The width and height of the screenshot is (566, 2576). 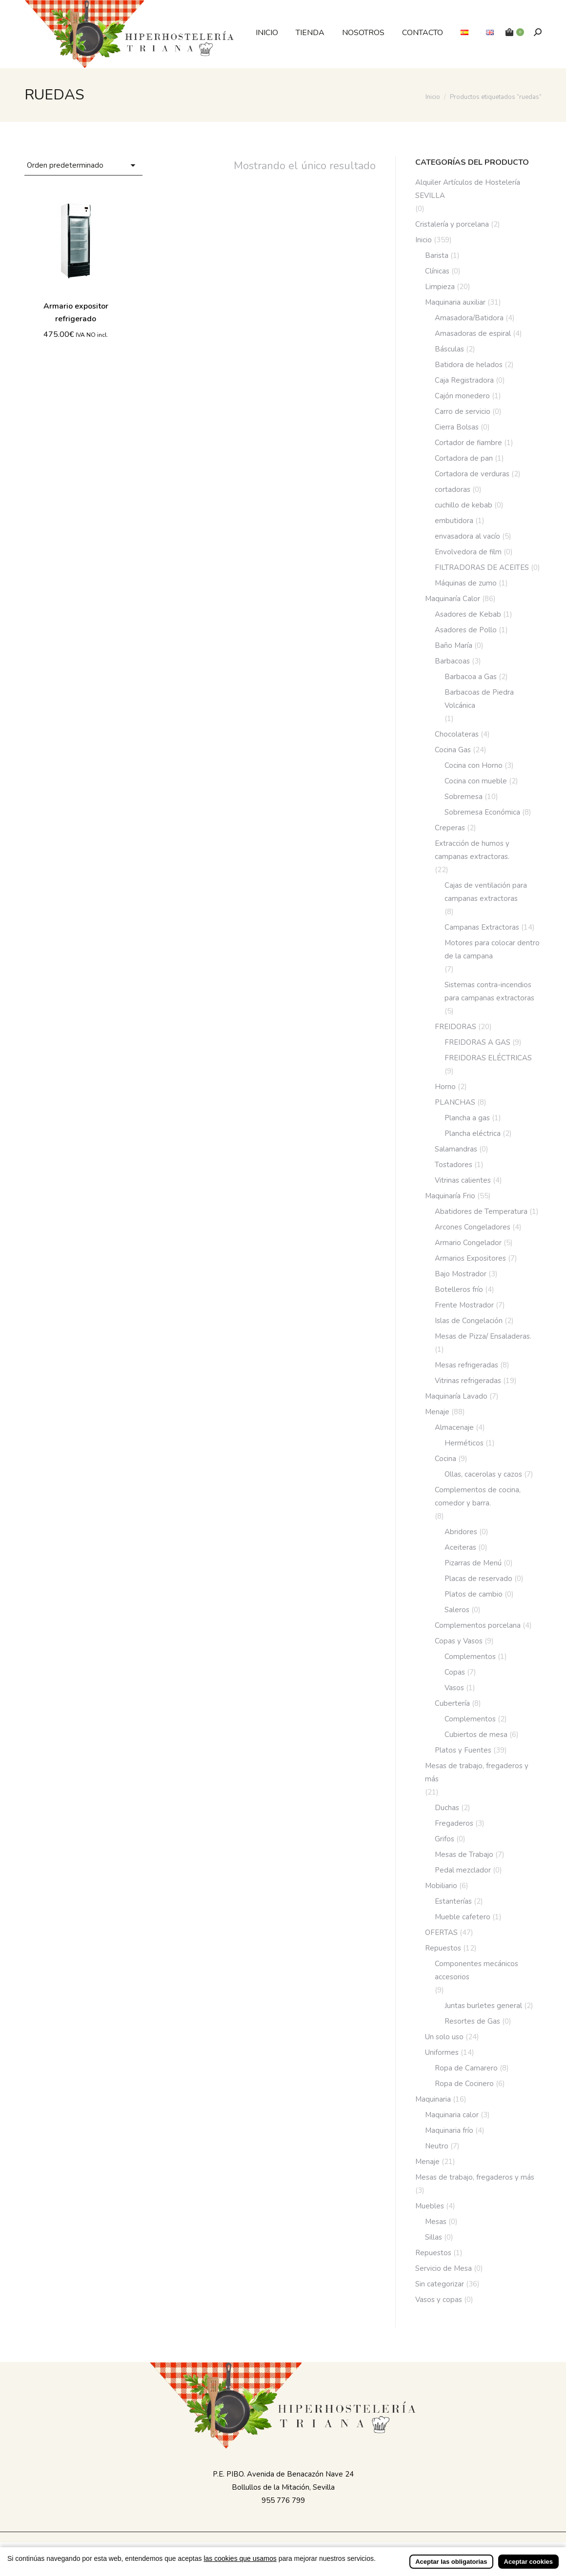 What do you see at coordinates (472, 474) in the screenshot?
I see `Cortadora de verduras` at bounding box center [472, 474].